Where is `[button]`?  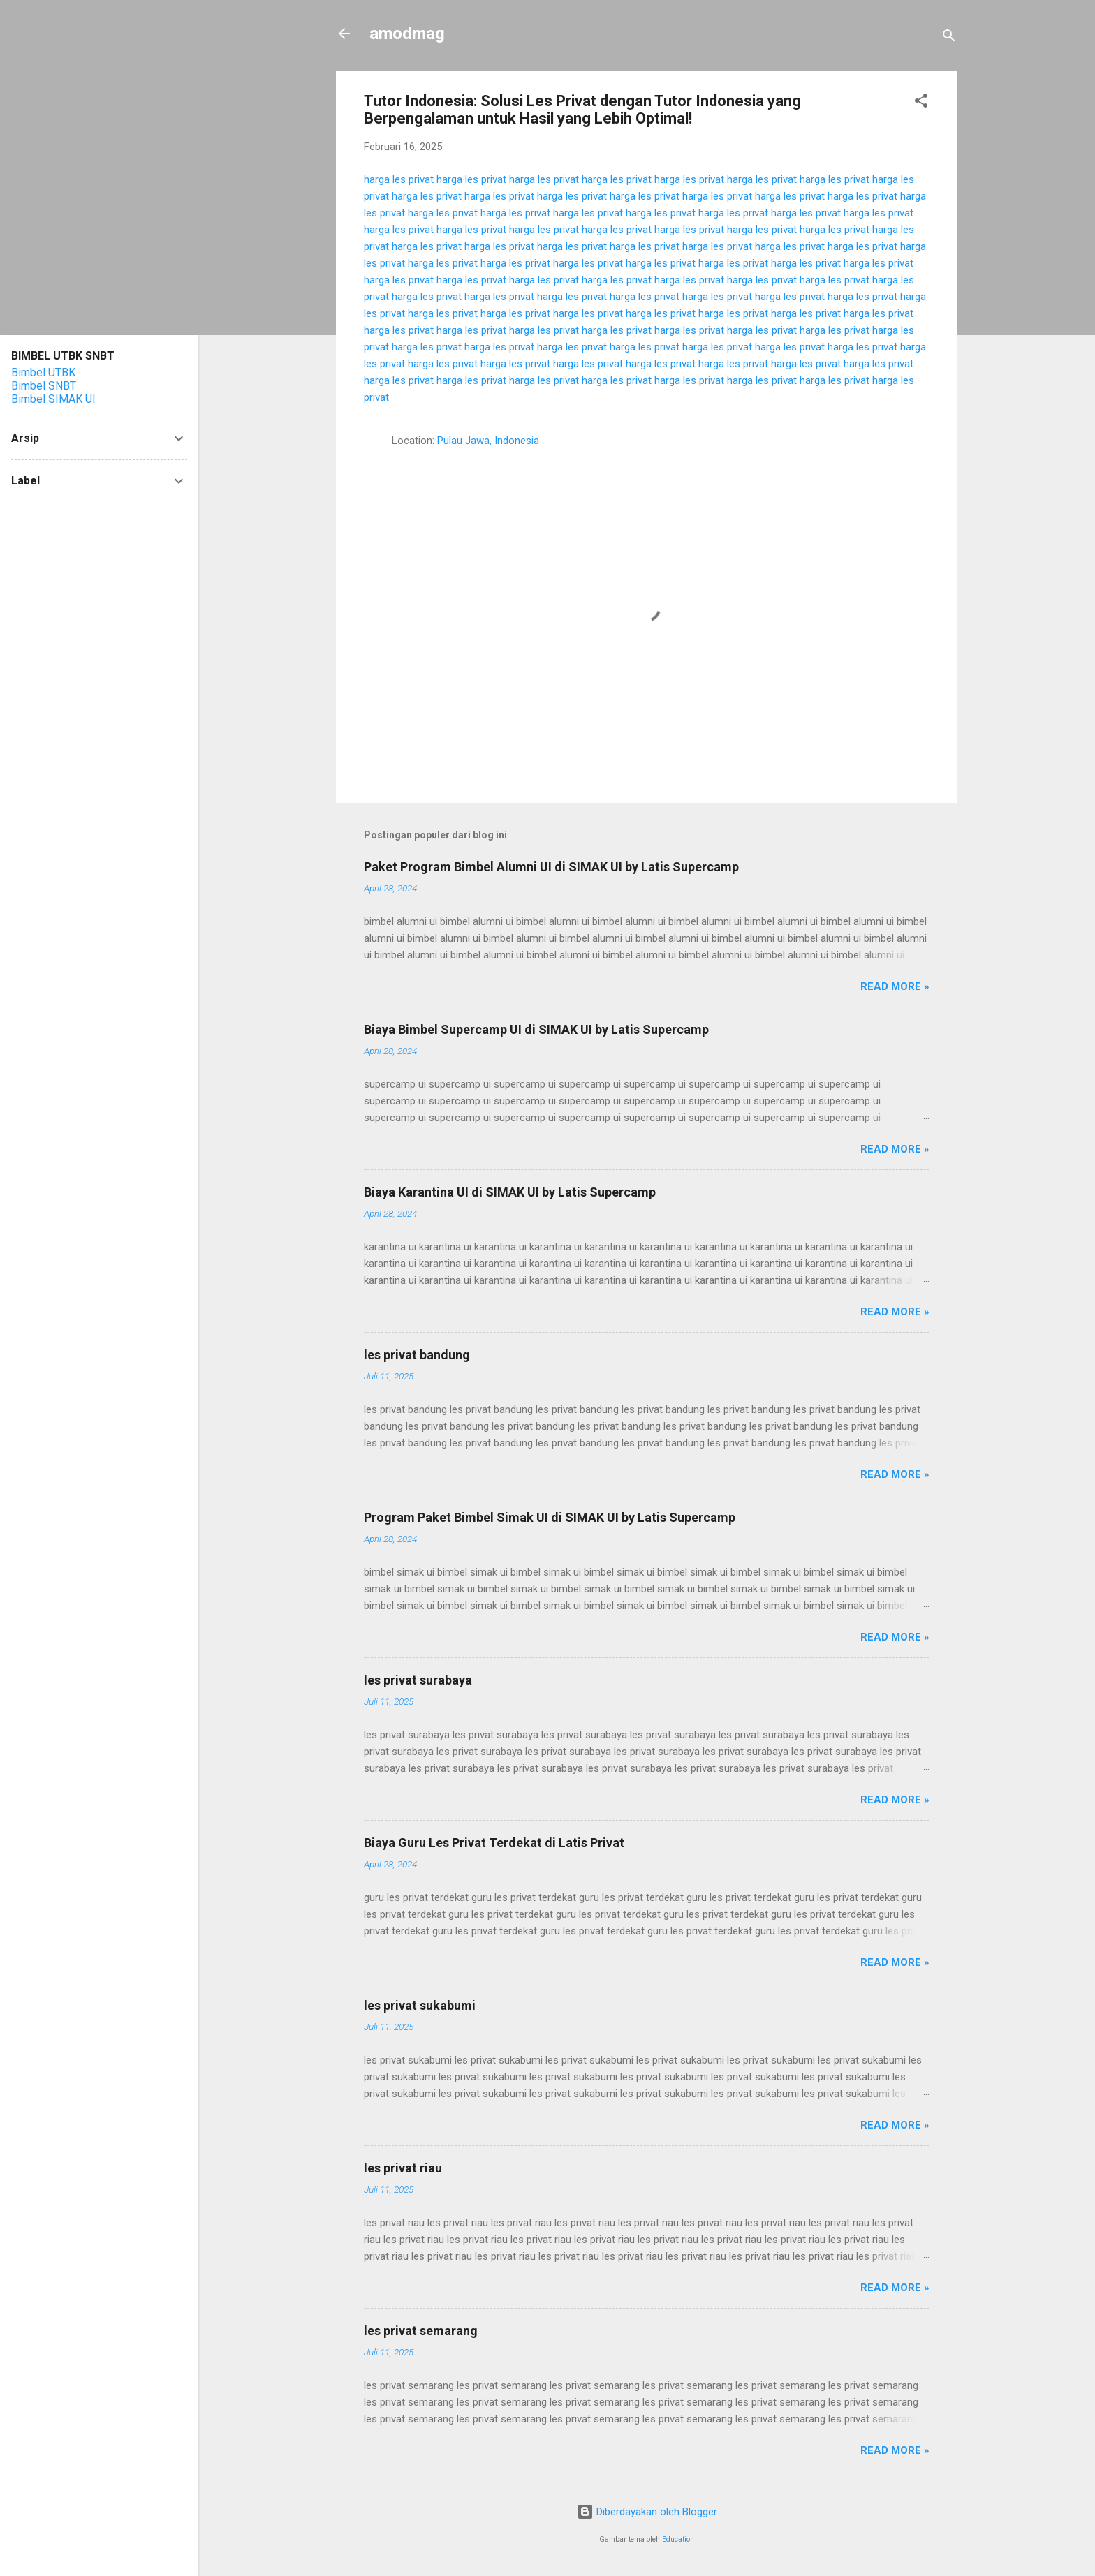
[button] is located at coordinates (921, 103).